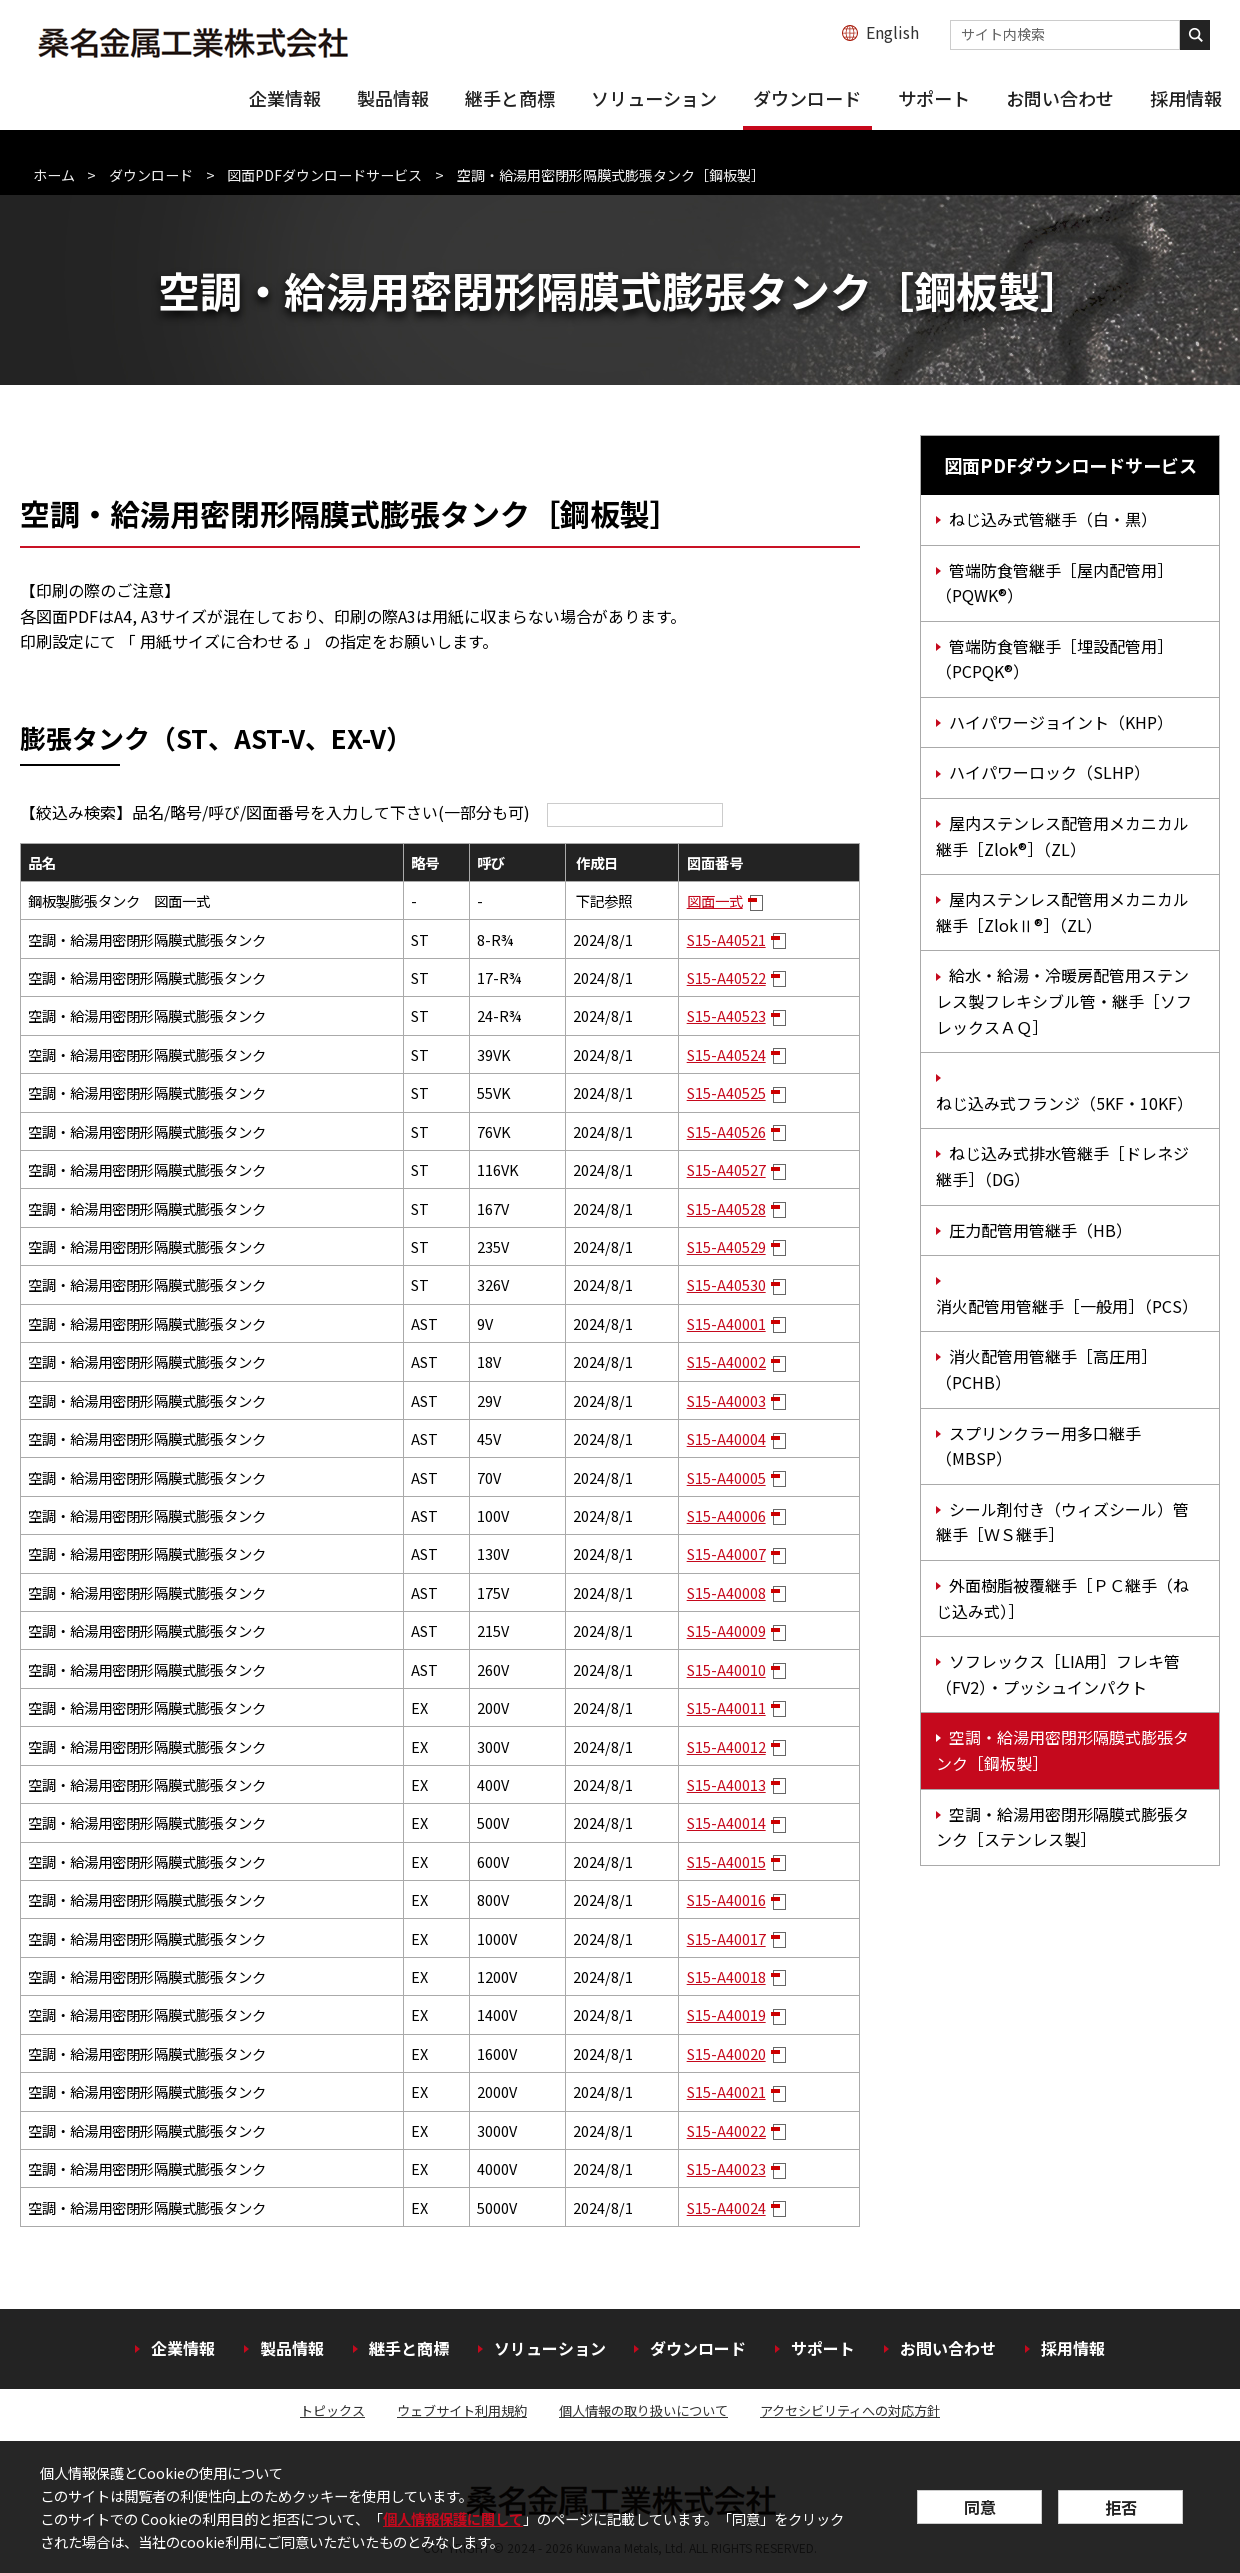  What do you see at coordinates (726, 1438) in the screenshot?
I see `S15-A40004` at bounding box center [726, 1438].